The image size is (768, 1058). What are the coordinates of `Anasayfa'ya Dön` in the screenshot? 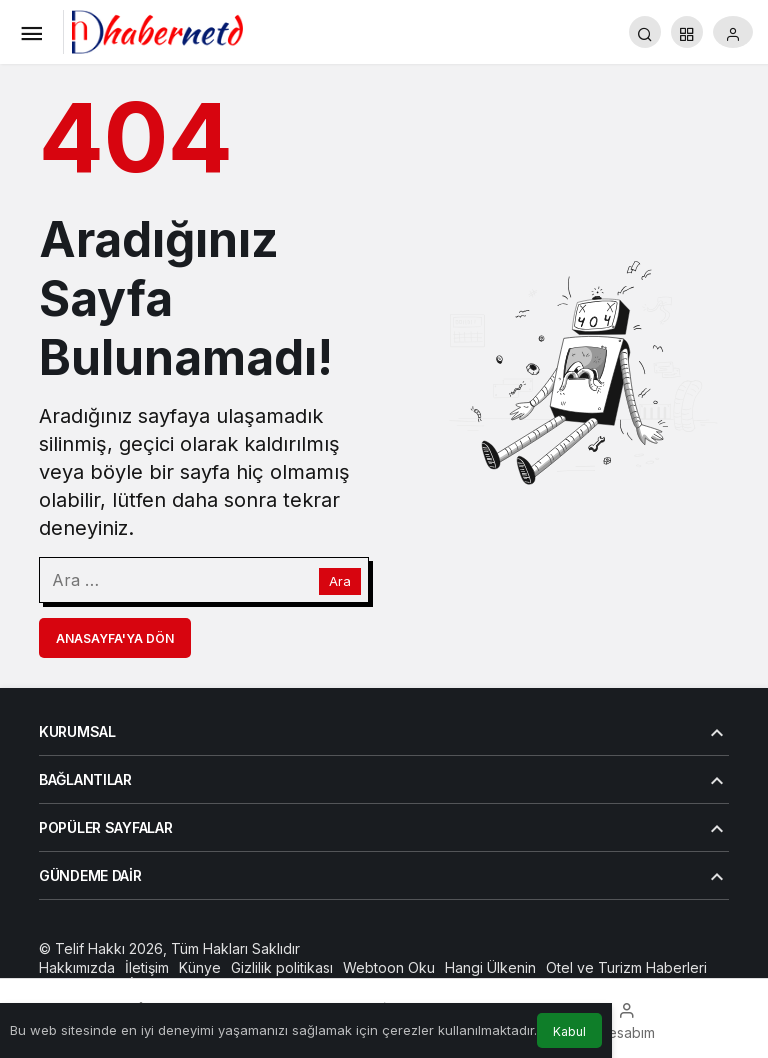 It's located at (115, 638).